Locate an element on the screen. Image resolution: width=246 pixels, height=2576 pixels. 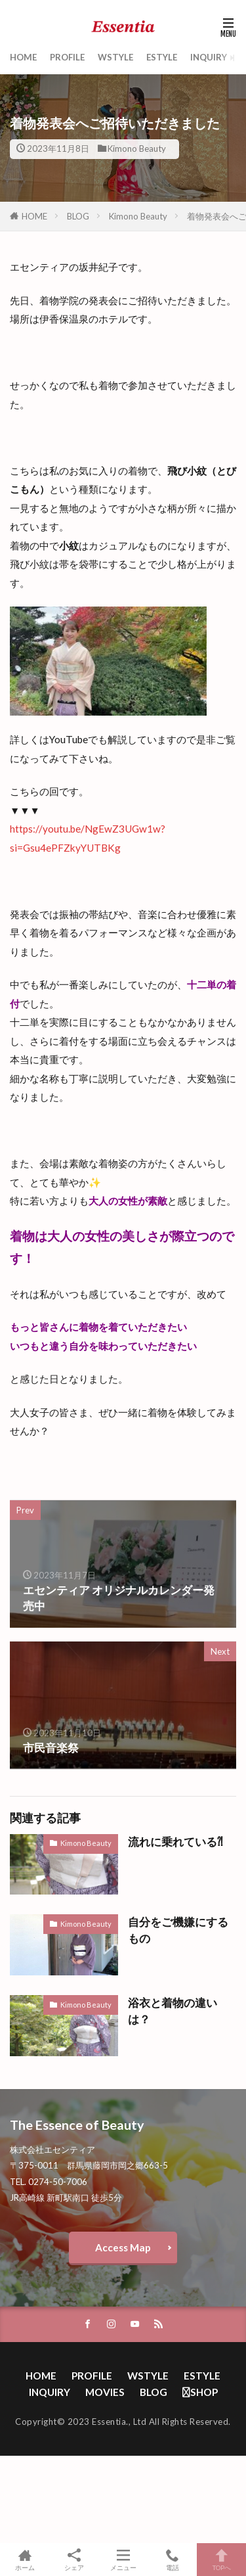
ESTYLE is located at coordinates (161, 57).